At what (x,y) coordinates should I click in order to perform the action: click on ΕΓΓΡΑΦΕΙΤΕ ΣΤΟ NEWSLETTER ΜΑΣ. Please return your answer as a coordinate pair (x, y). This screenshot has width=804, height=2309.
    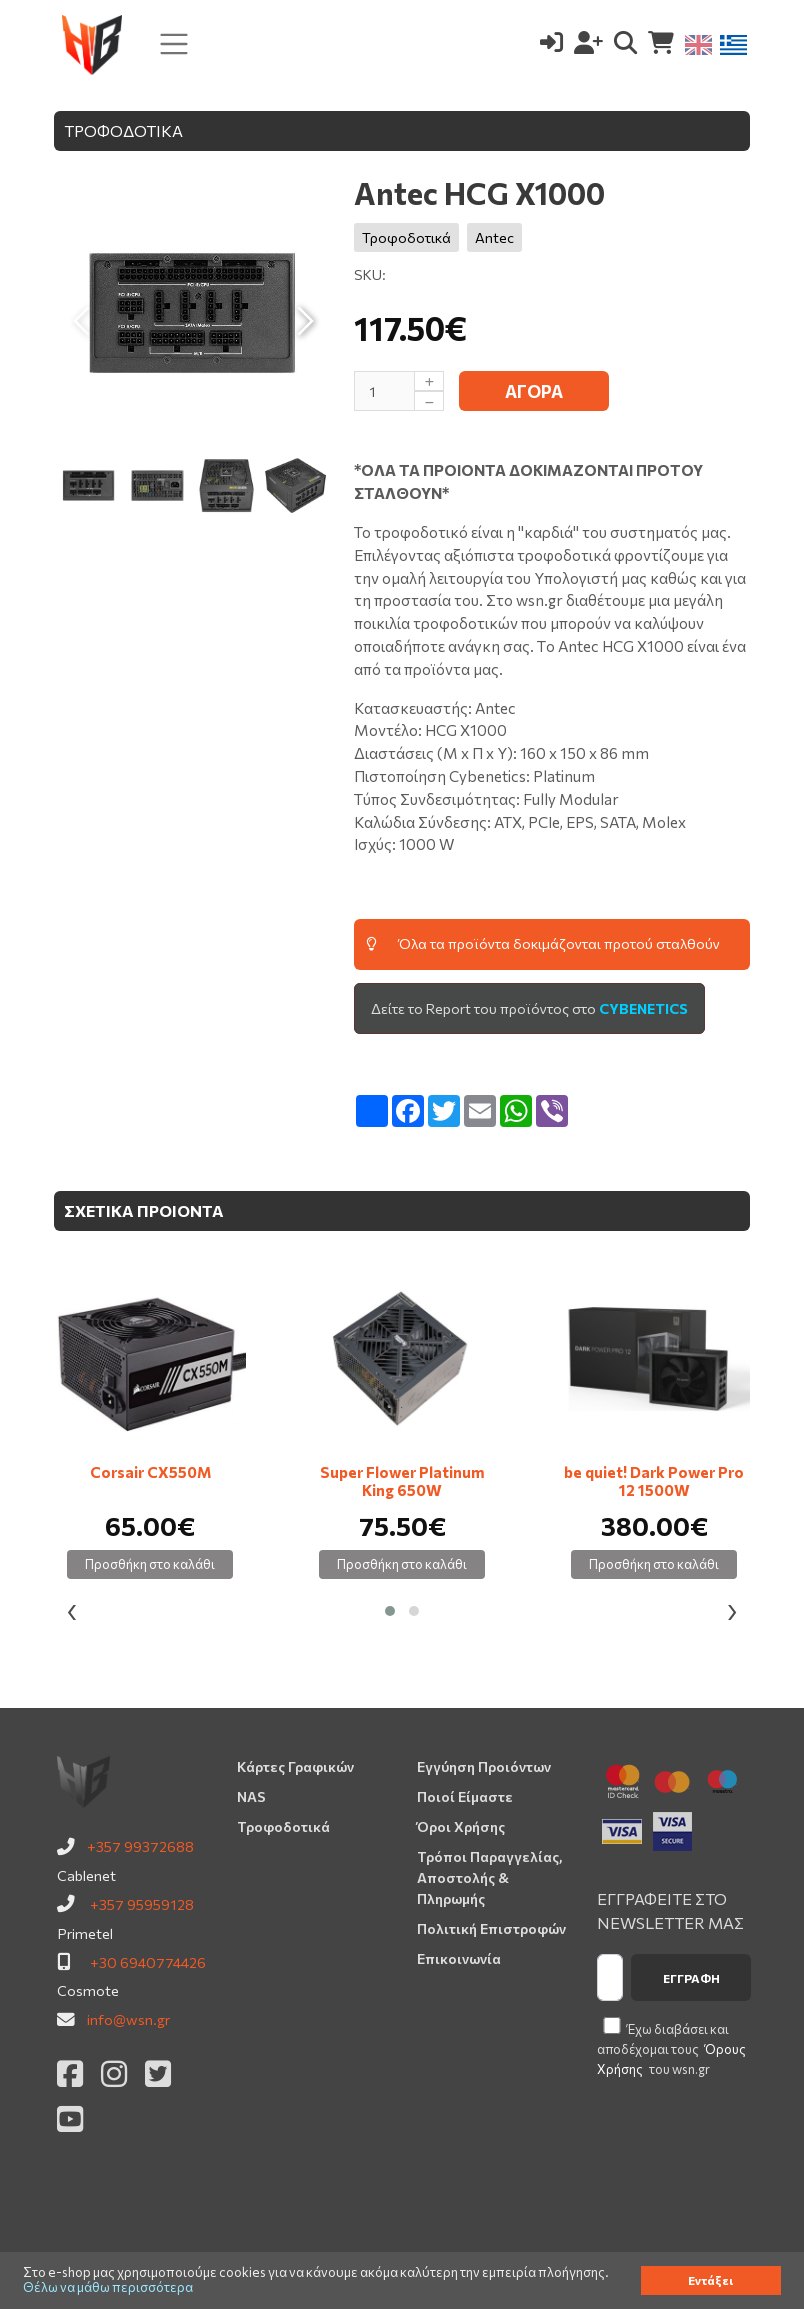
    Looking at the image, I should click on (670, 1910).